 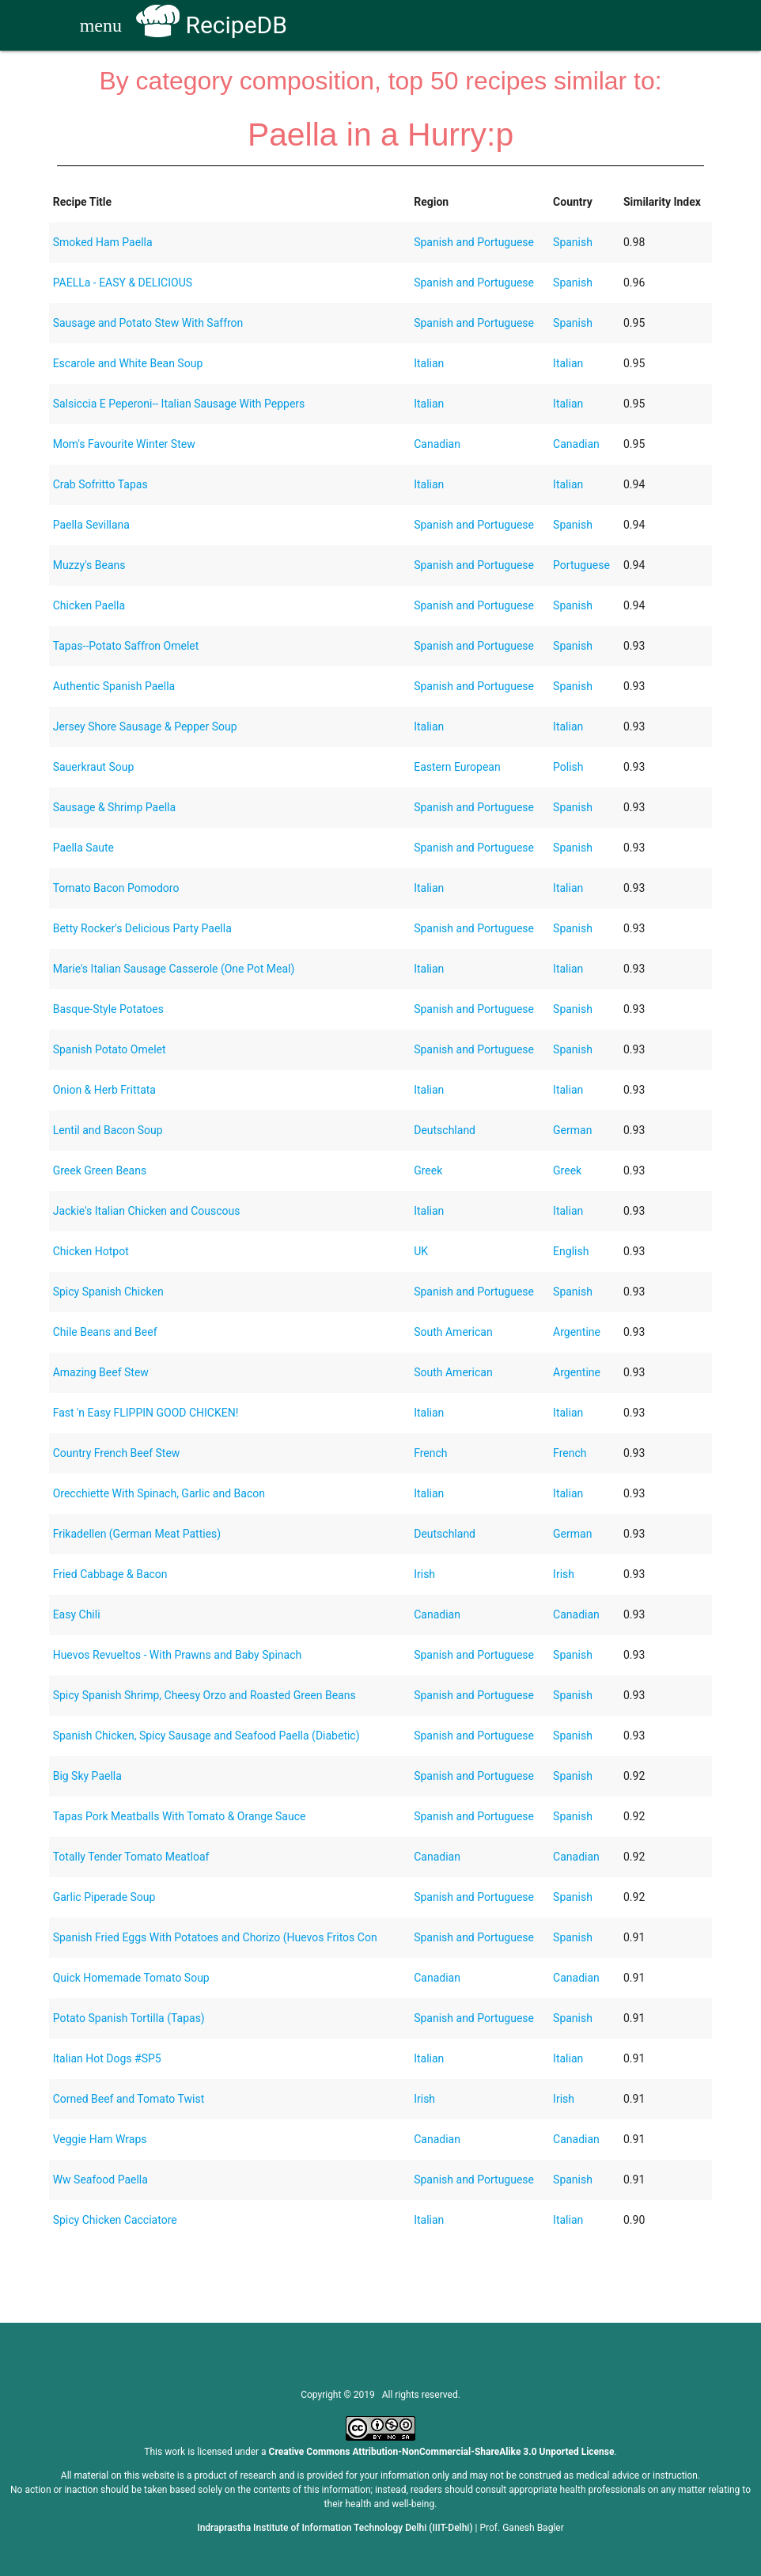 What do you see at coordinates (442, 2451) in the screenshot?
I see `Creative Commons Attribution-NonCommercial-ShareAlike 3.0 Unported License` at bounding box center [442, 2451].